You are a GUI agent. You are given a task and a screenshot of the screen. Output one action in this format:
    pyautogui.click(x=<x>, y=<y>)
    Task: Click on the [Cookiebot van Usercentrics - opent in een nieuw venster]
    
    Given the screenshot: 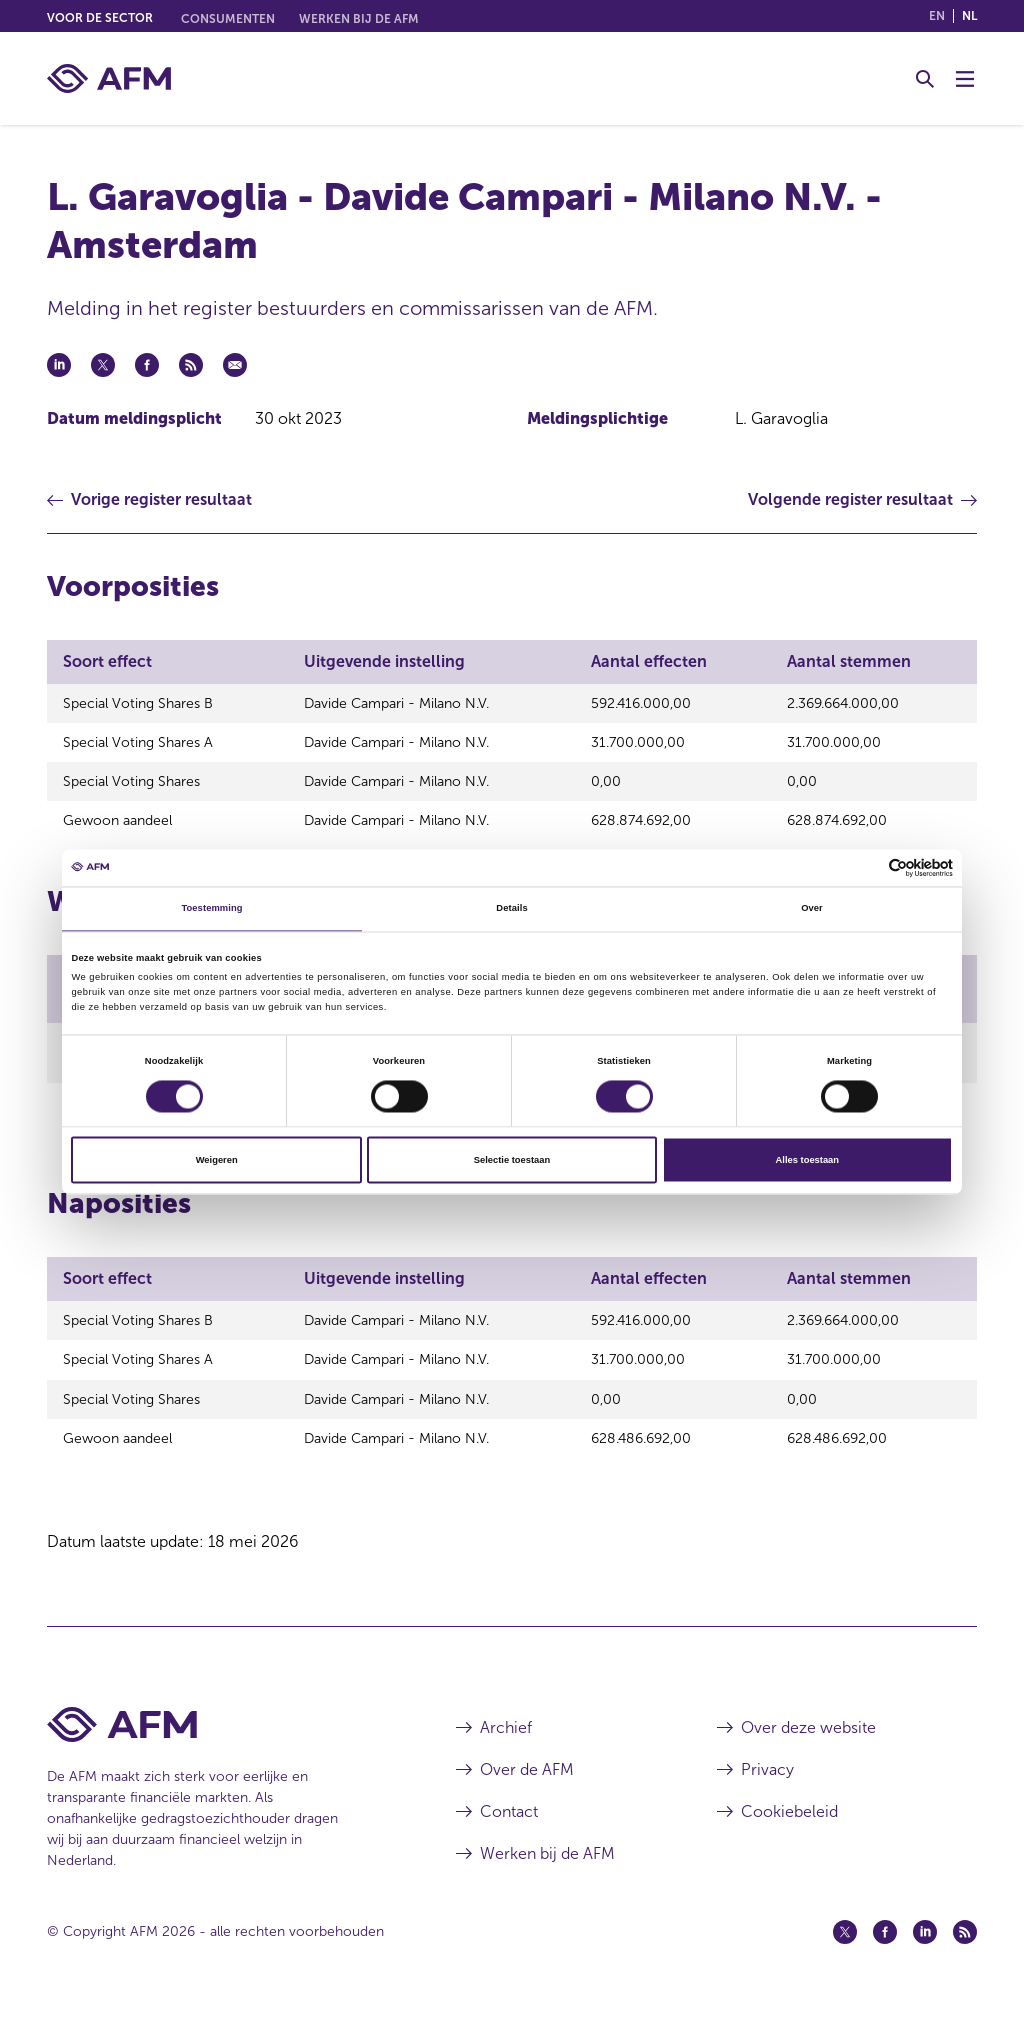 What is the action you would take?
    pyautogui.click(x=865, y=867)
    